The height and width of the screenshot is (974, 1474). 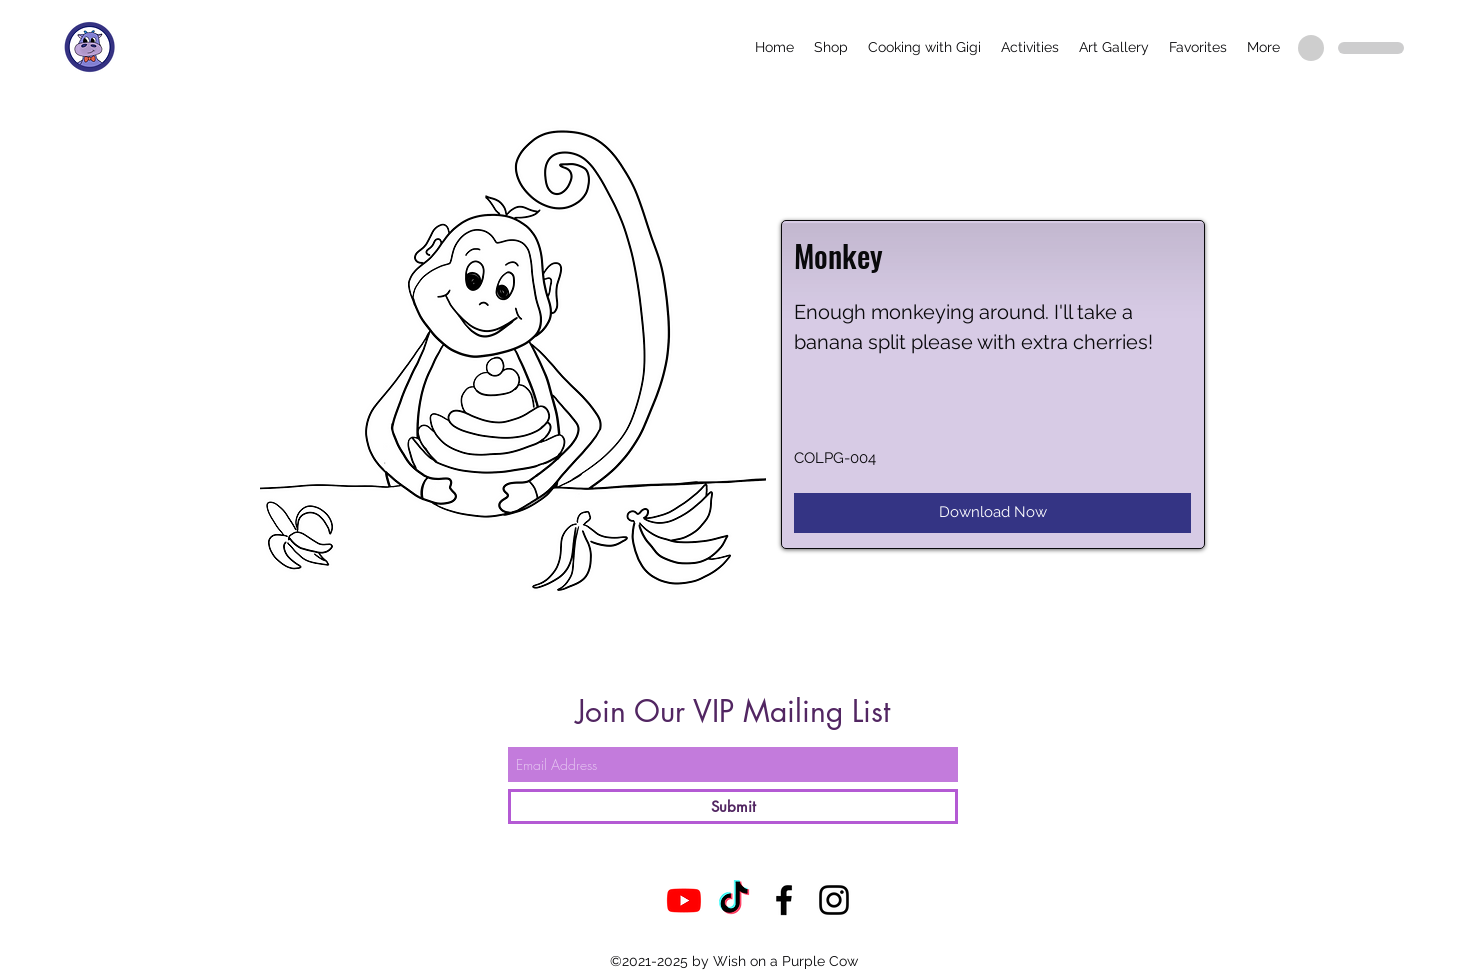 What do you see at coordinates (834, 900) in the screenshot?
I see `[Instagram]` at bounding box center [834, 900].